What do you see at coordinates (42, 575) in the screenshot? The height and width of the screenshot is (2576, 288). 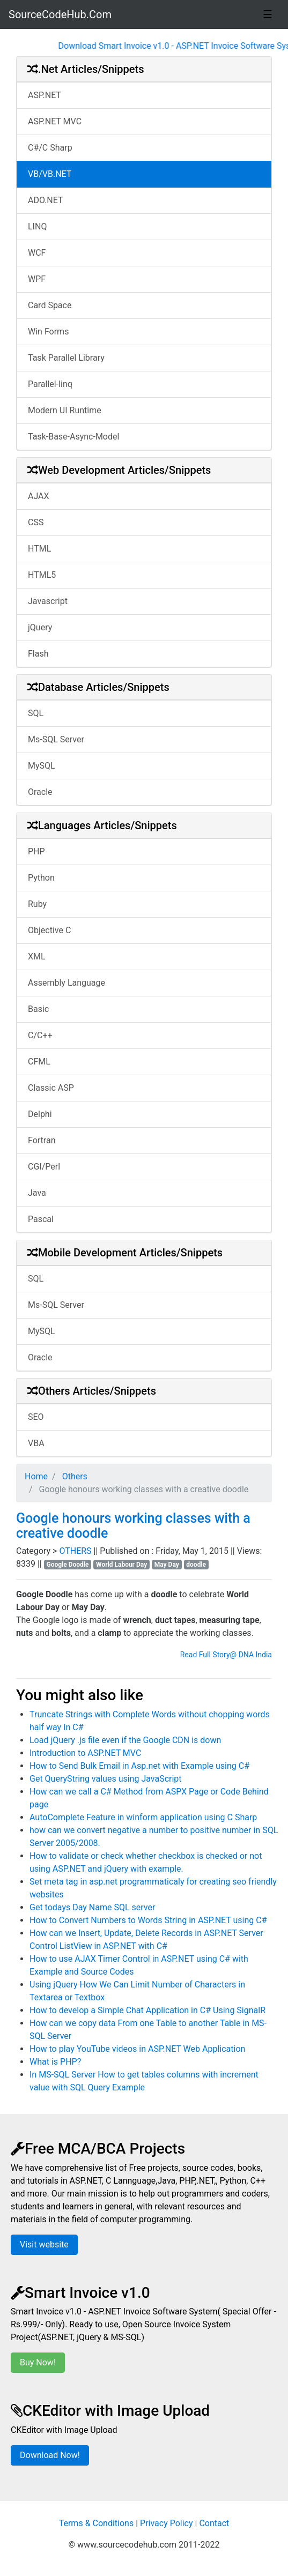 I see `HTML5` at bounding box center [42, 575].